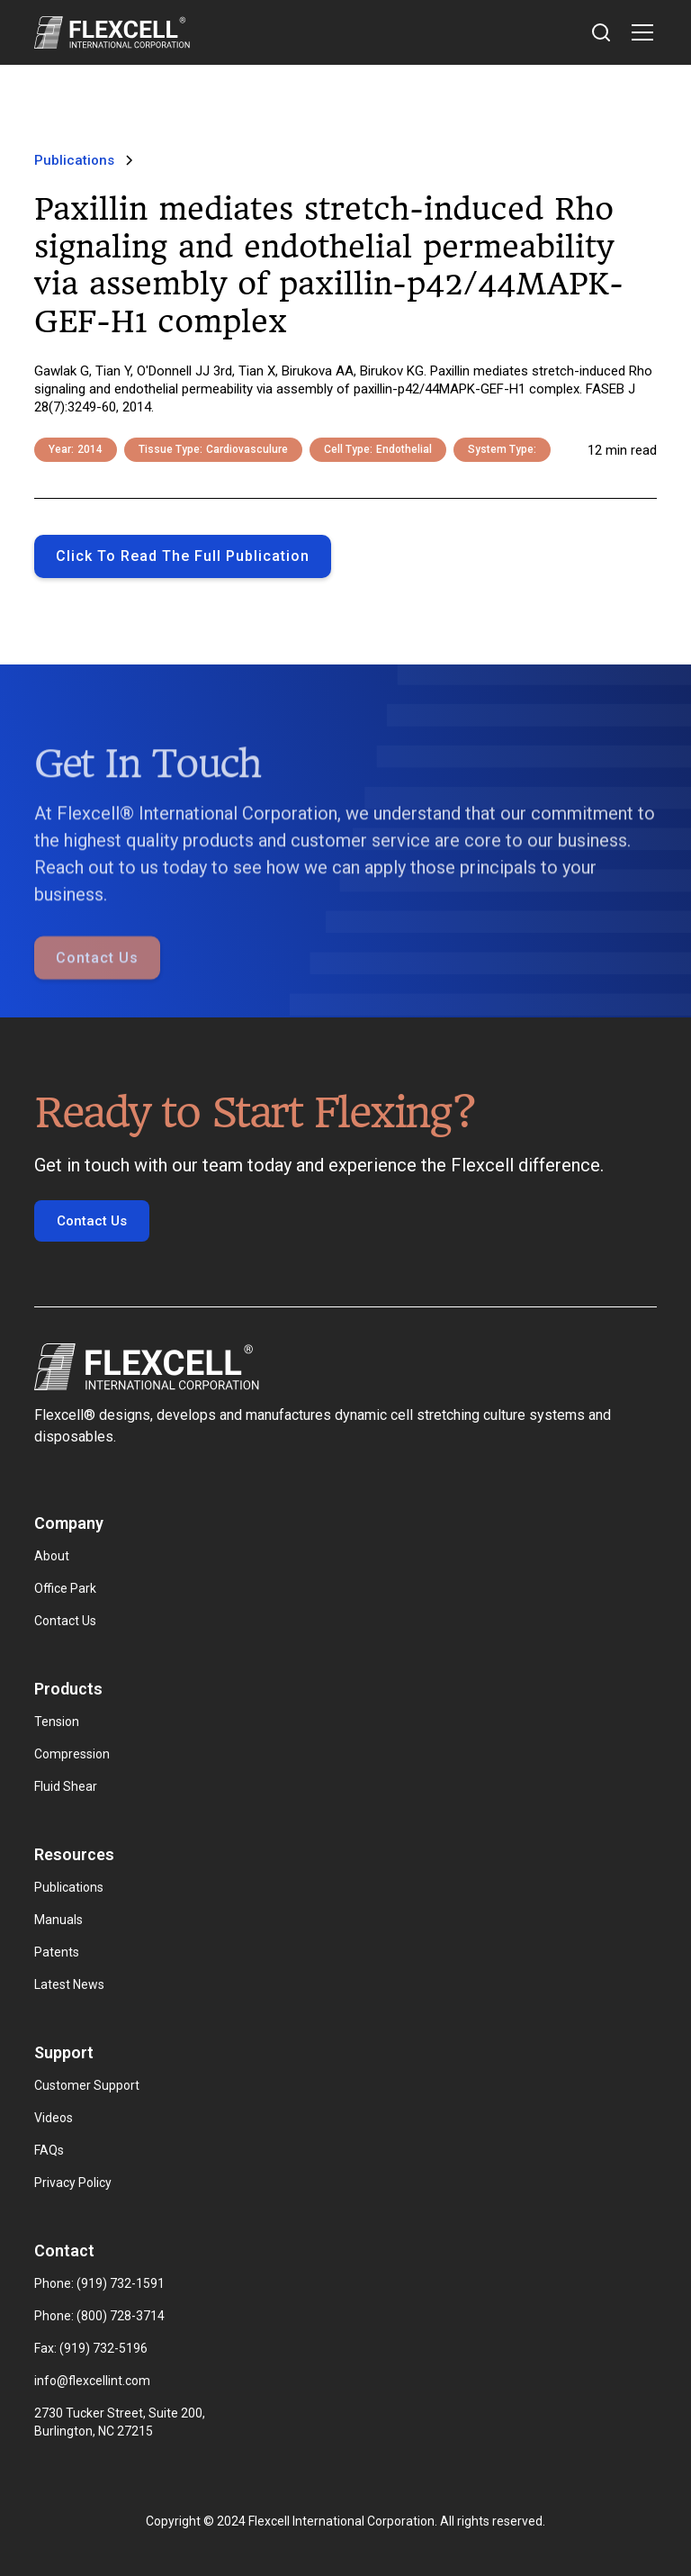  Describe the element at coordinates (99, 2316) in the screenshot. I see `Phone: (800) 728-3714` at that location.